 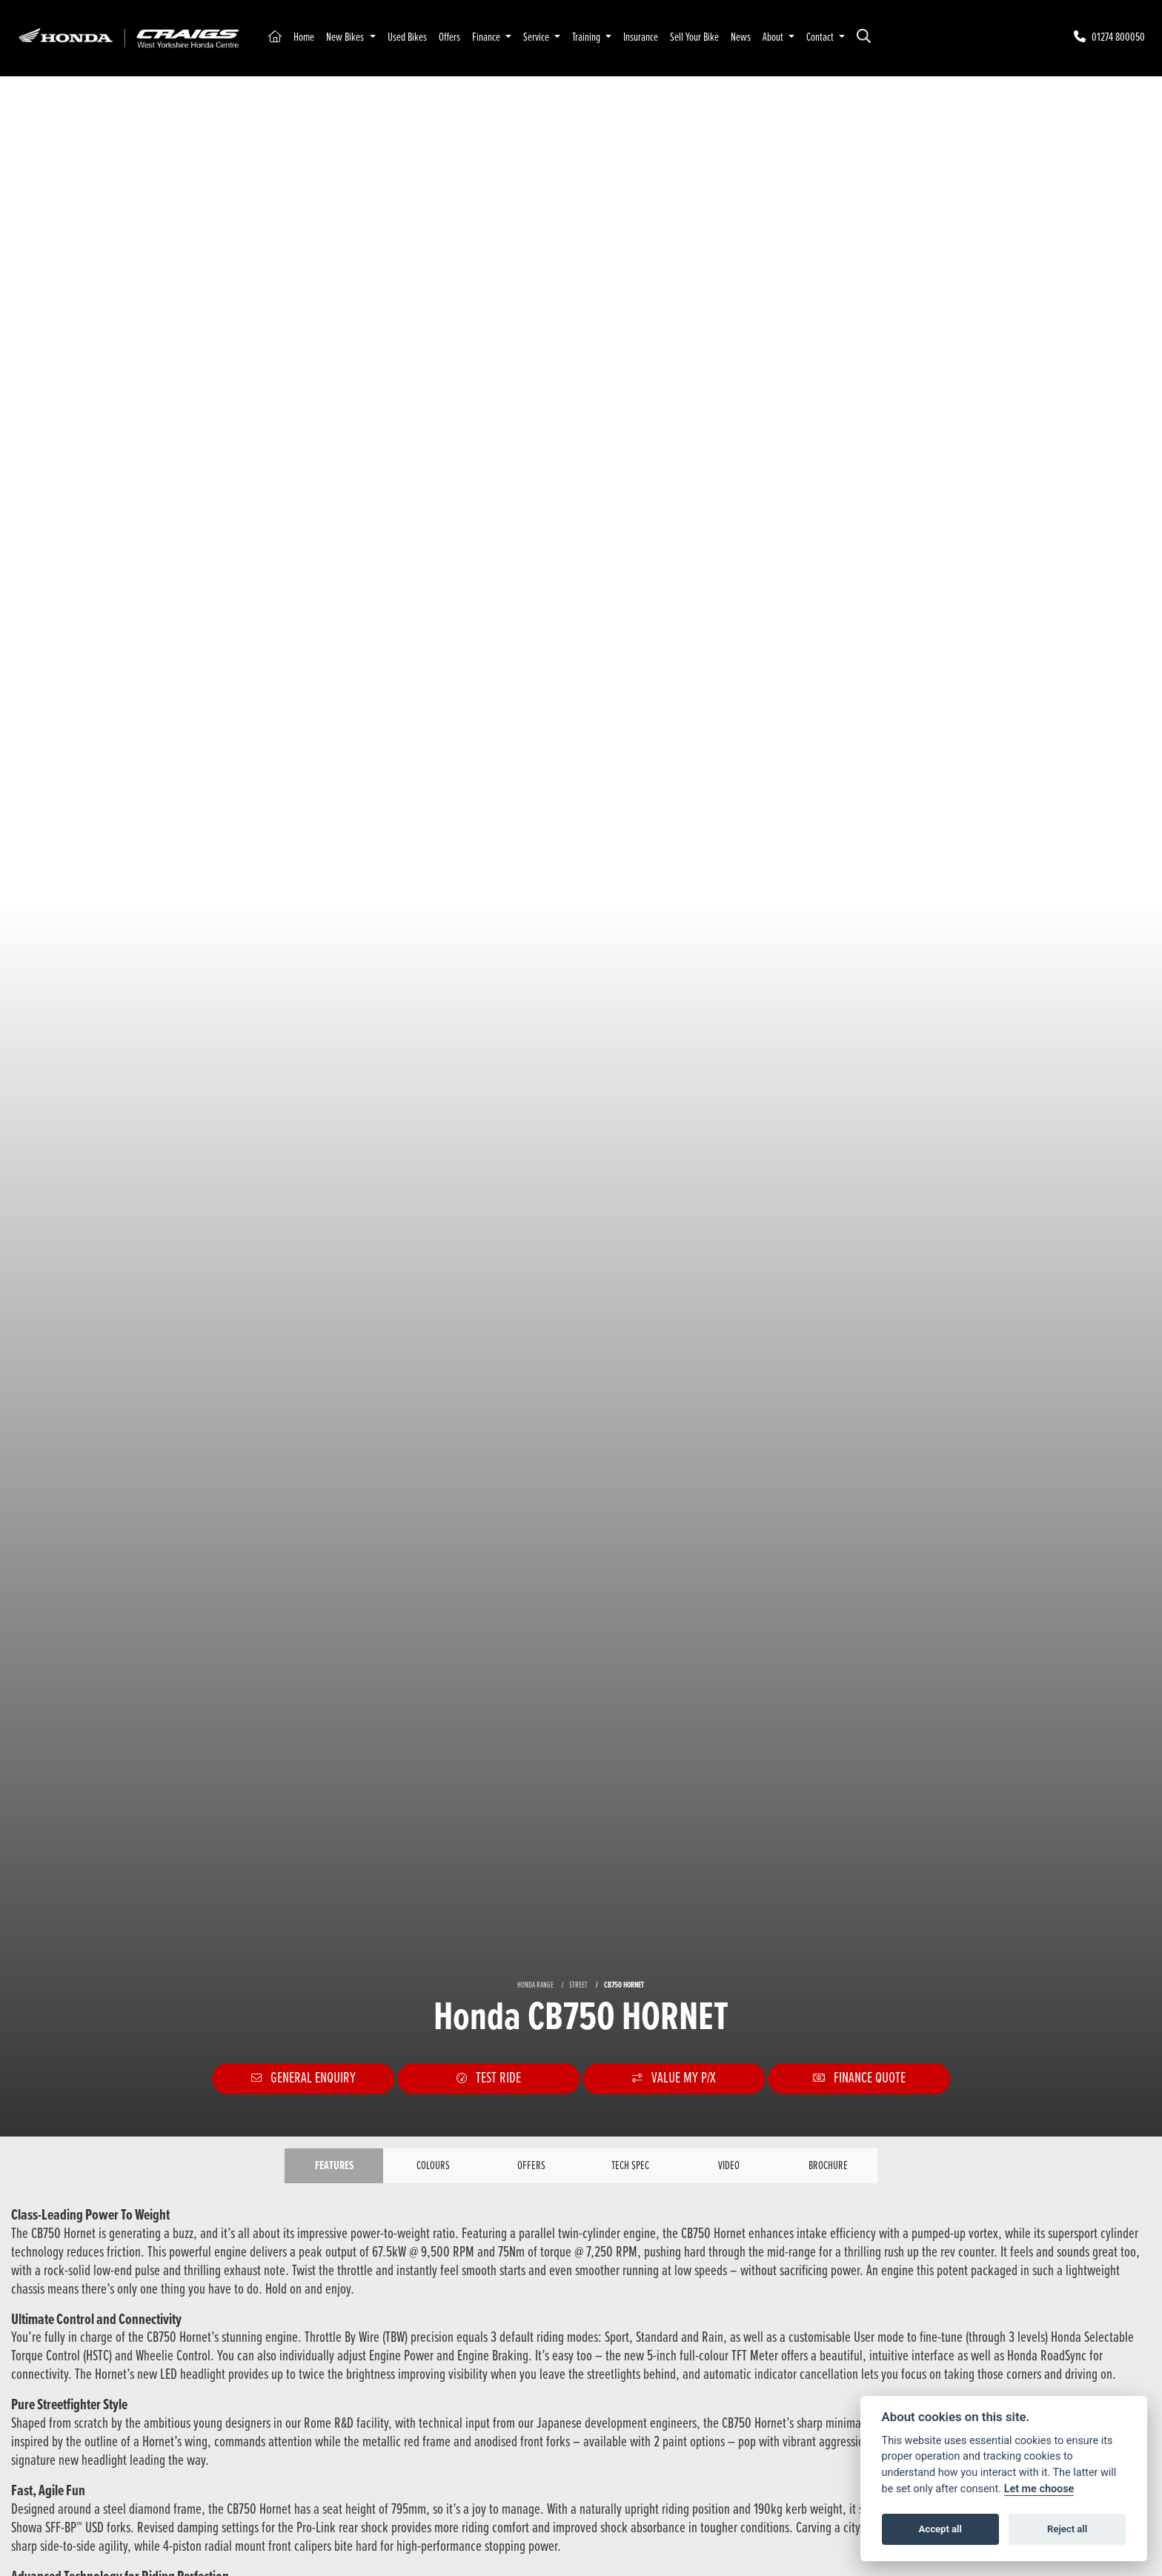 I want to click on STREET, so click(x=578, y=1985).